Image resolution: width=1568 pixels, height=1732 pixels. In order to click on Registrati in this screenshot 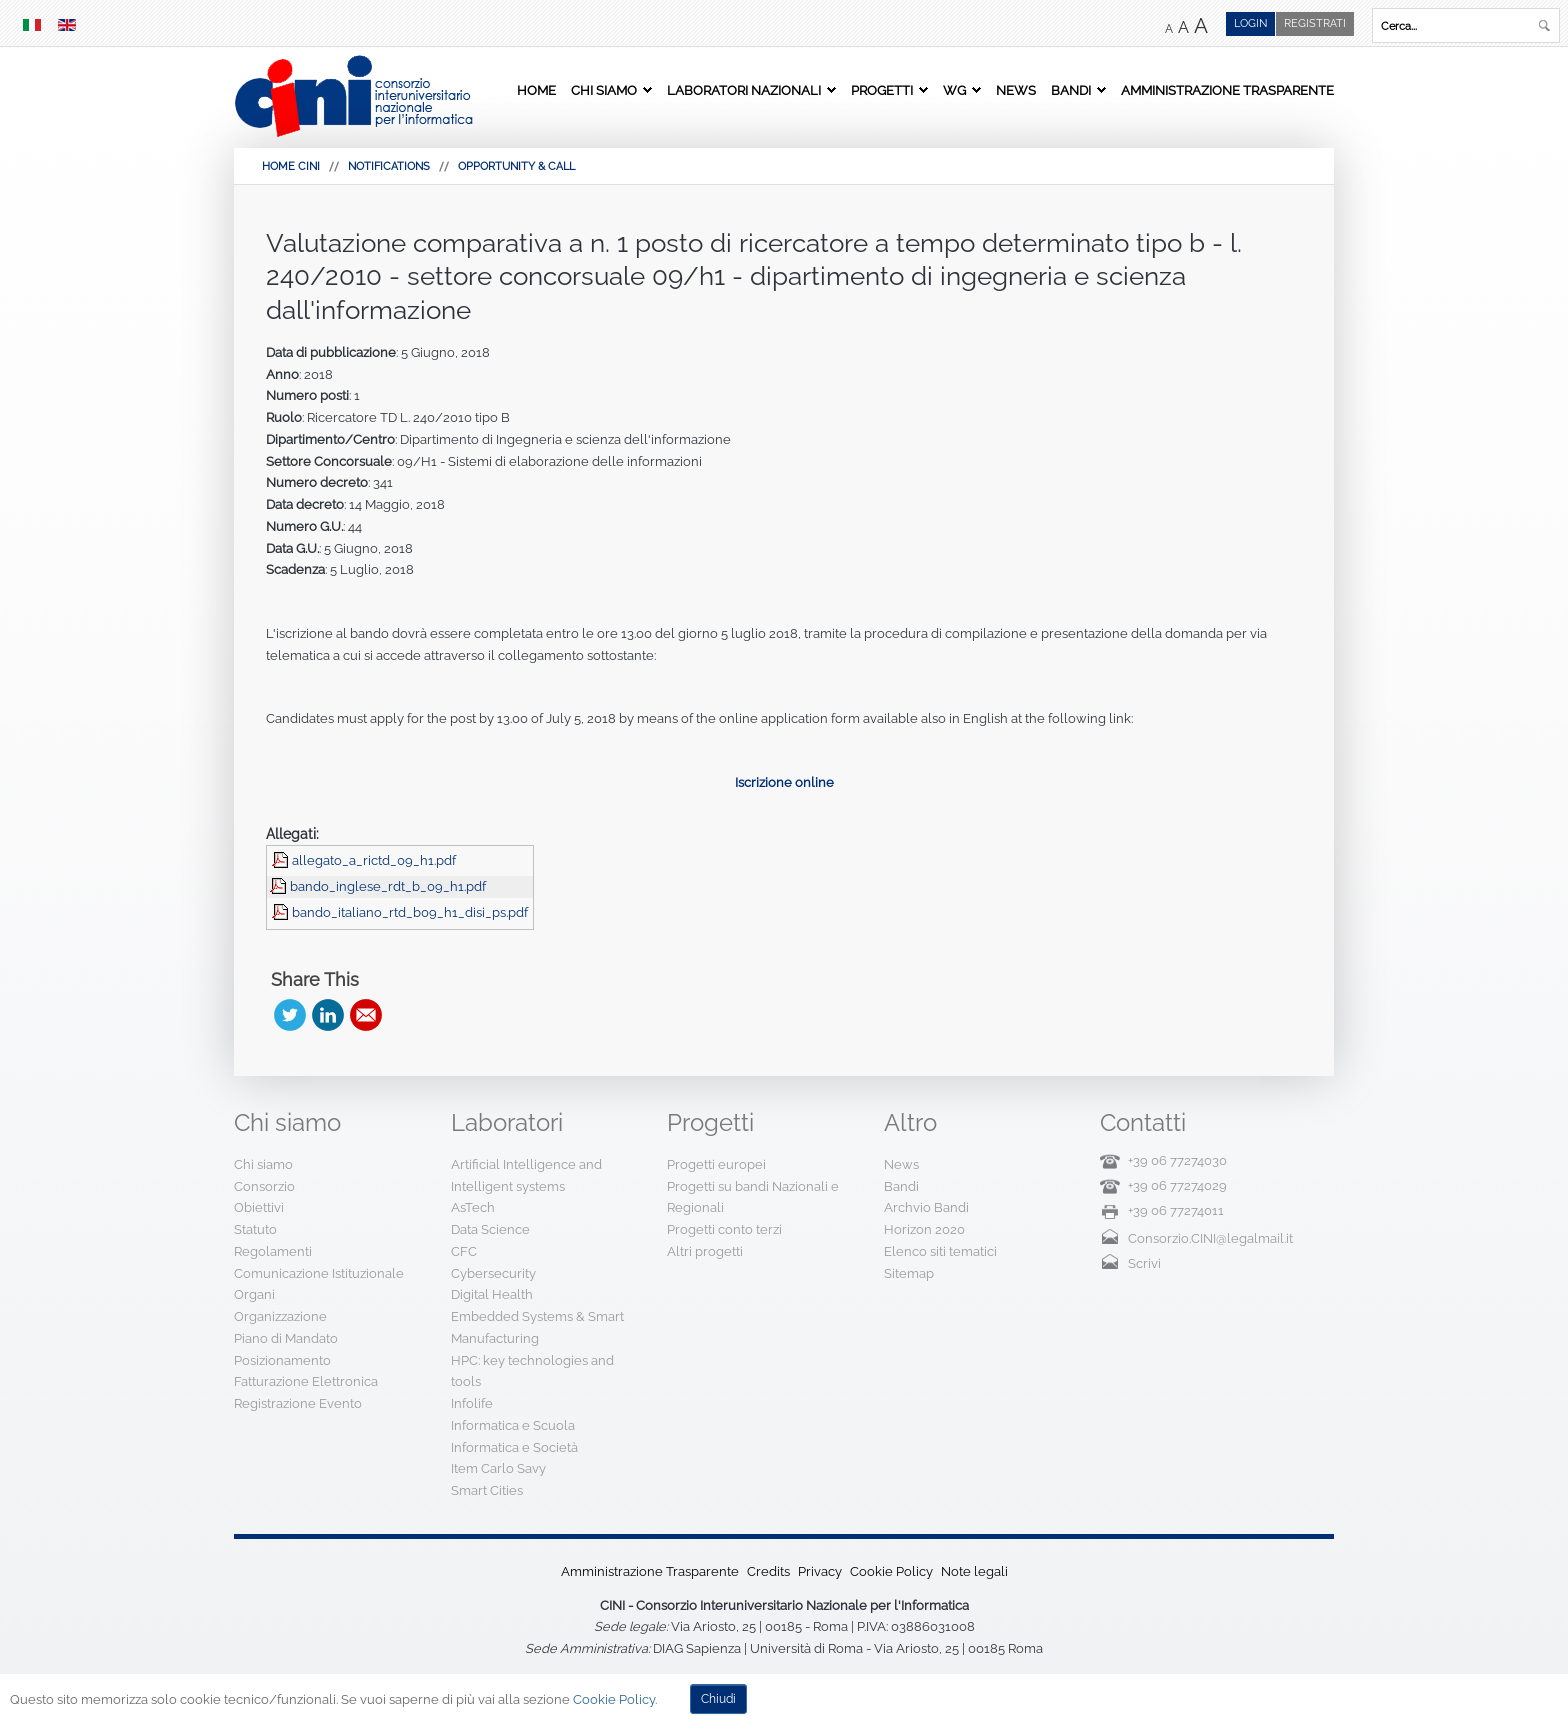, I will do `click(1315, 23)`.